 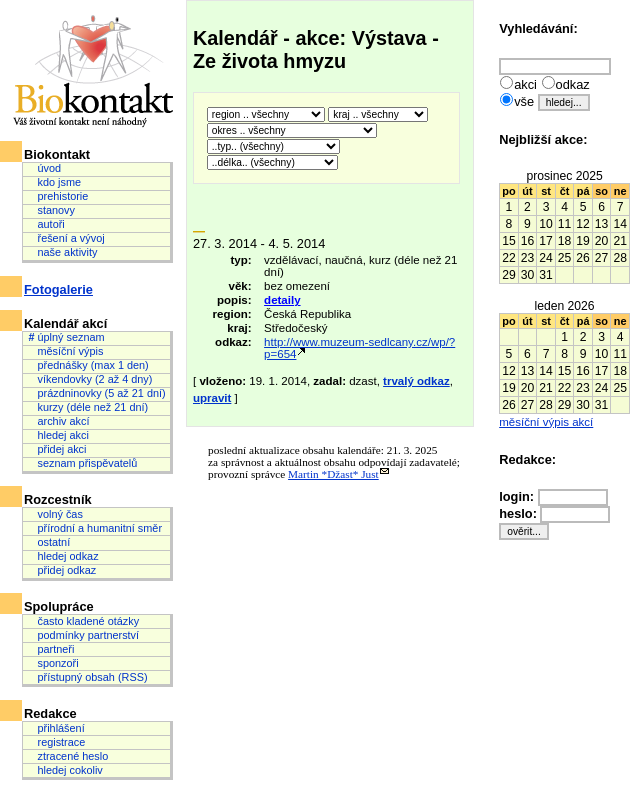 I want to click on stanovy, so click(x=51, y=210).